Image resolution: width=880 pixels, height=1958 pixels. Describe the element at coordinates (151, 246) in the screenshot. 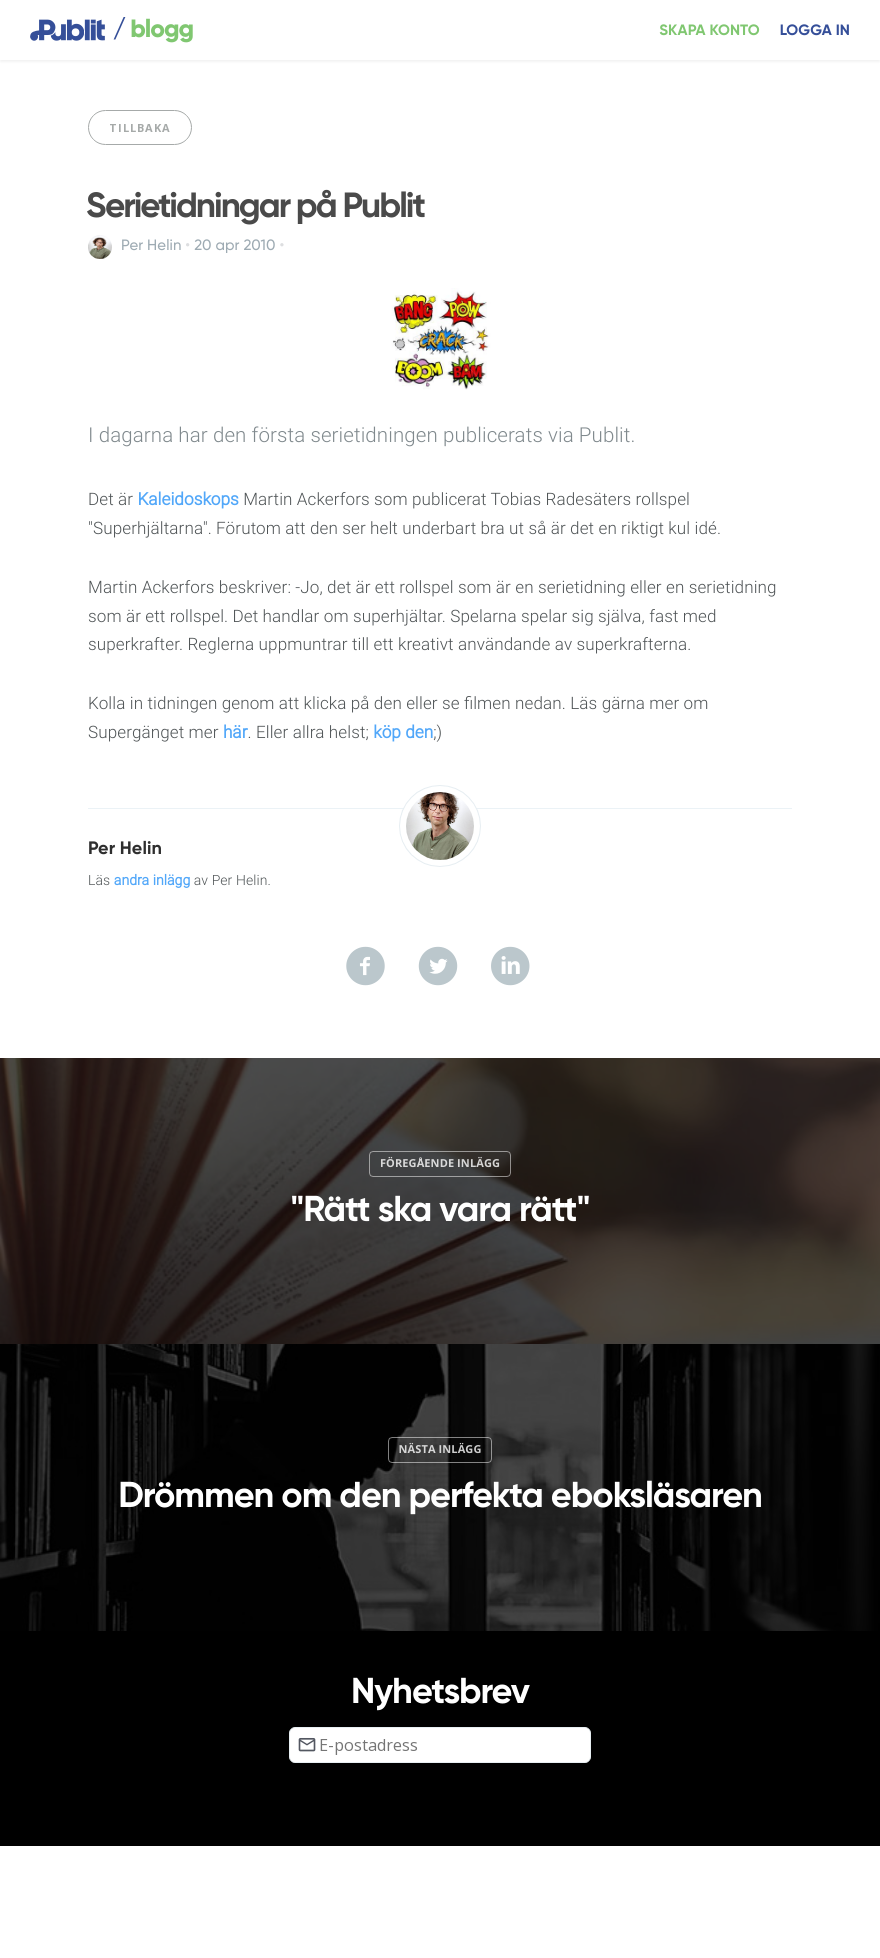

I see `Per Helin` at that location.